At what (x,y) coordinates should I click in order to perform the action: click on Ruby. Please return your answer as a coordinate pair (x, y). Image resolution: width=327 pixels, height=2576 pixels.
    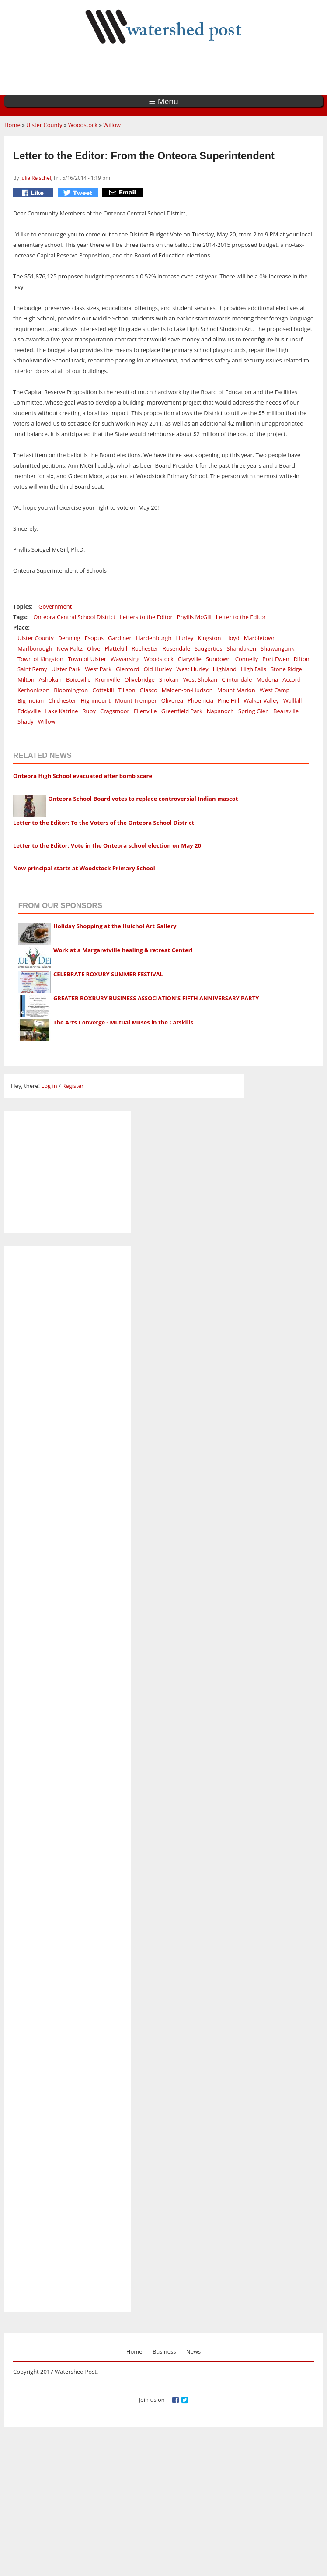
    Looking at the image, I should click on (89, 711).